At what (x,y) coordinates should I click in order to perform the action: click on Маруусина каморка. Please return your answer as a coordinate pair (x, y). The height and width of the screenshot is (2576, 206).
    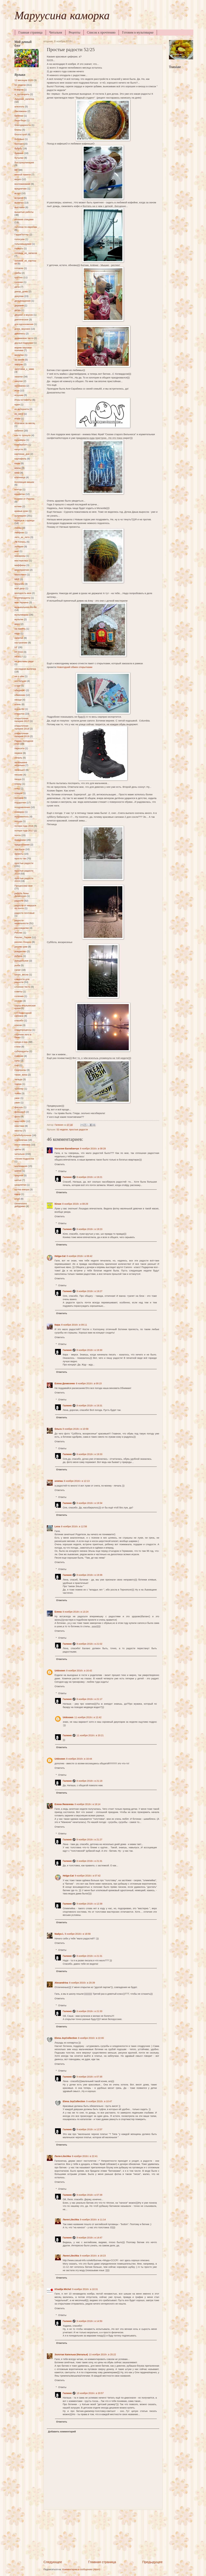
    Looking at the image, I should click on (62, 17).